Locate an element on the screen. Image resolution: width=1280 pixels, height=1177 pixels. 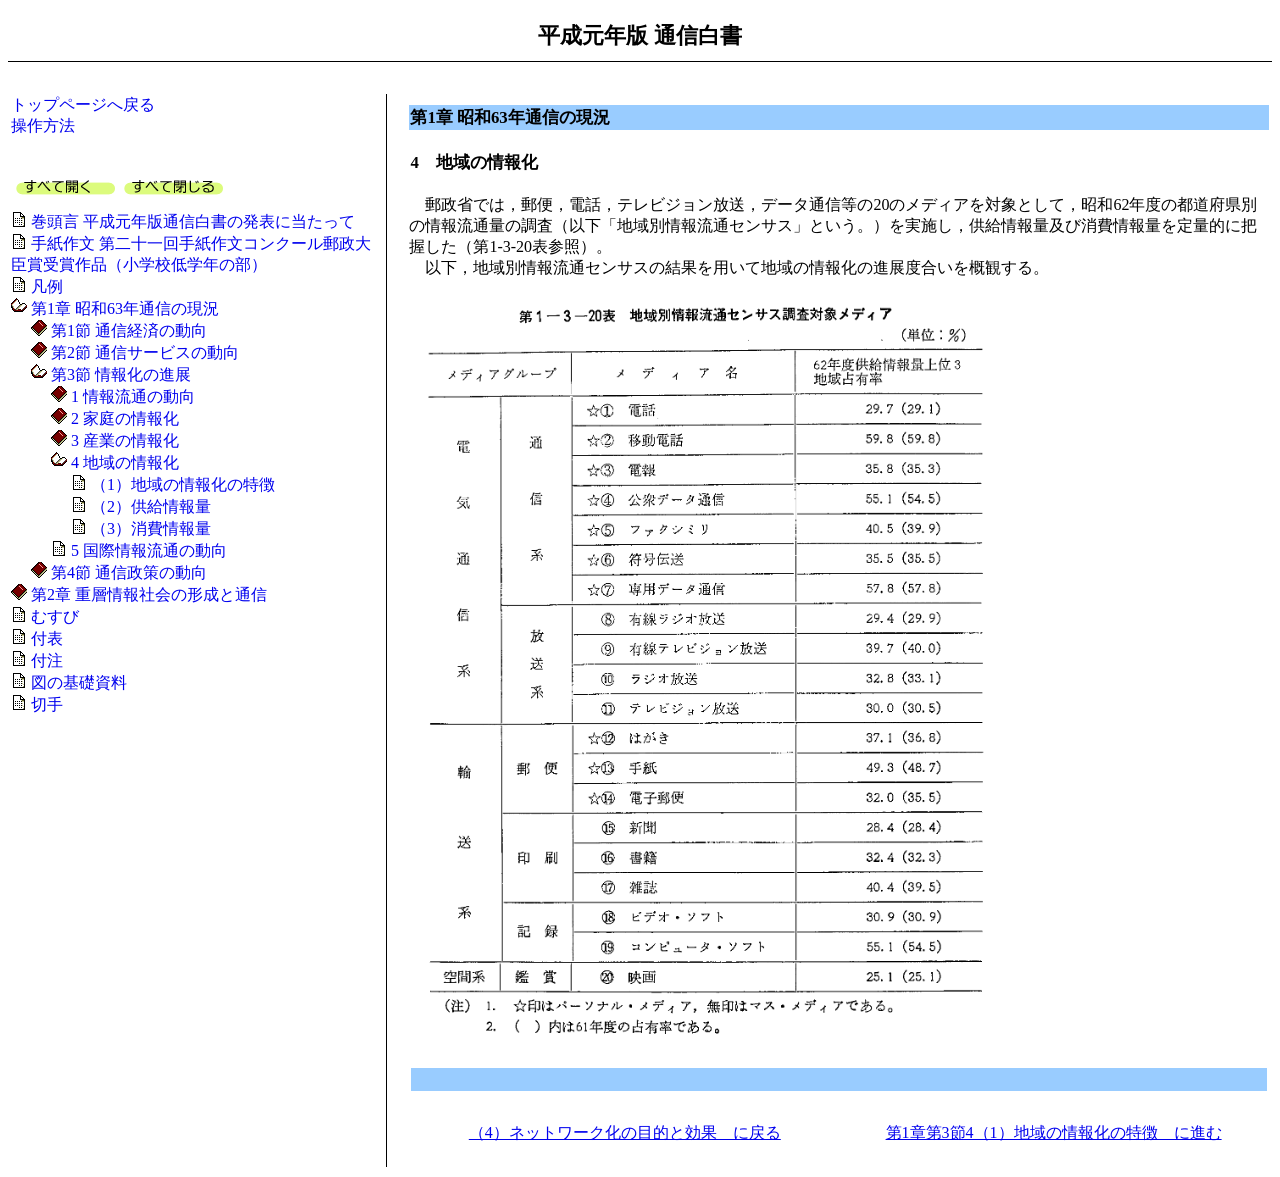
第2節 通信サービスの動向 is located at coordinates (143, 352).